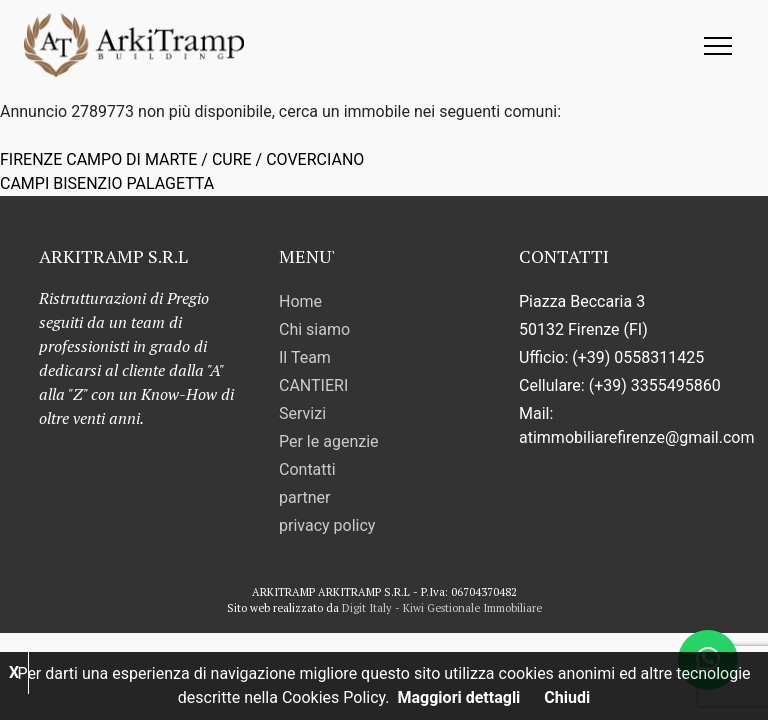 The image size is (768, 720). I want to click on CANTIERI, so click(313, 385).